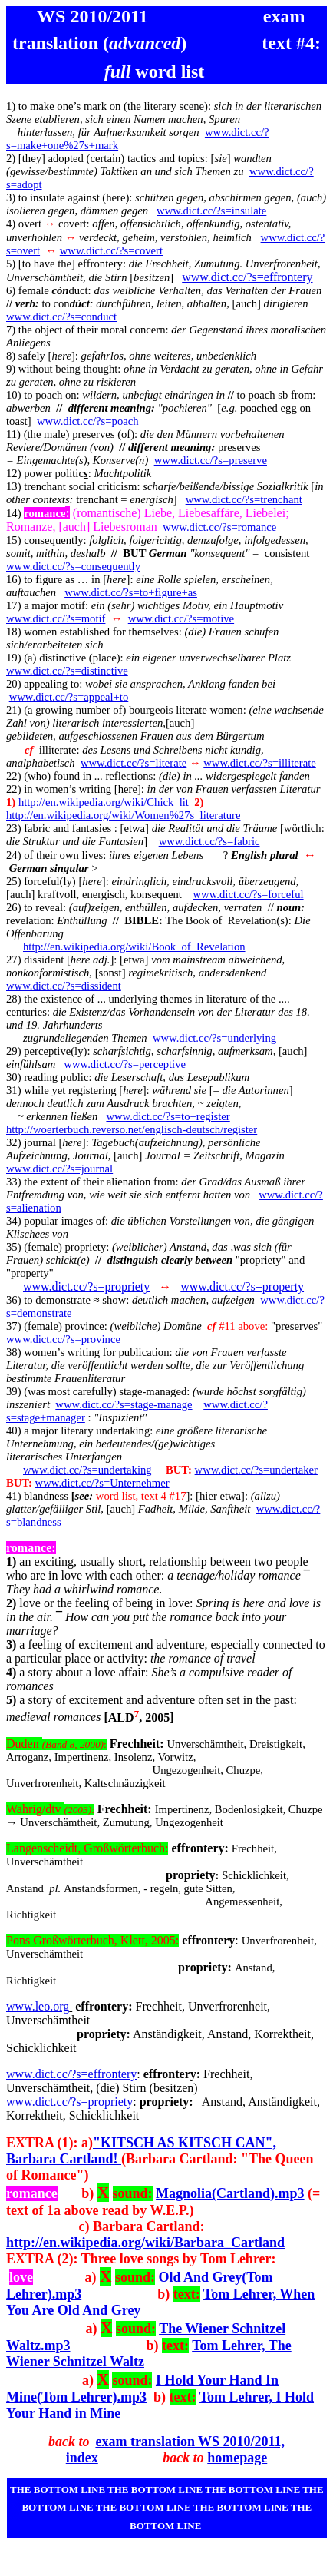 The image size is (333, 2576). I want to click on www.dict.cc/?s=covert, so click(111, 250).